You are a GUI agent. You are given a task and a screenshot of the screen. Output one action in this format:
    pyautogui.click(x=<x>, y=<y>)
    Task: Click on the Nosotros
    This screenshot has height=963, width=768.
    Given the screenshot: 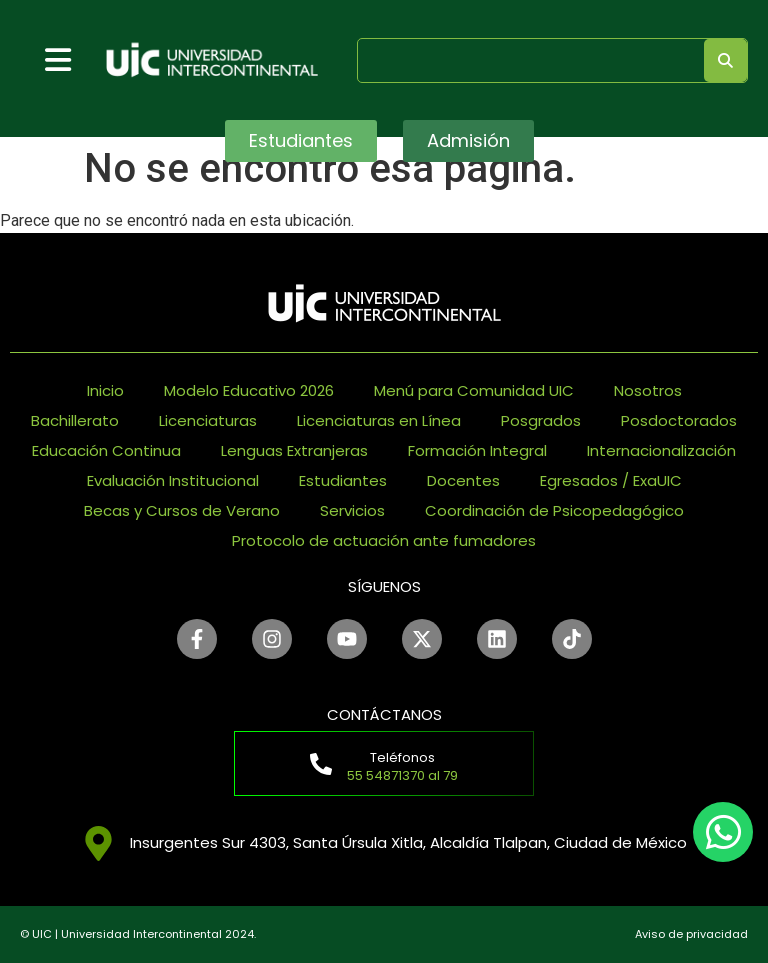 What is the action you would take?
    pyautogui.click(x=648, y=390)
    